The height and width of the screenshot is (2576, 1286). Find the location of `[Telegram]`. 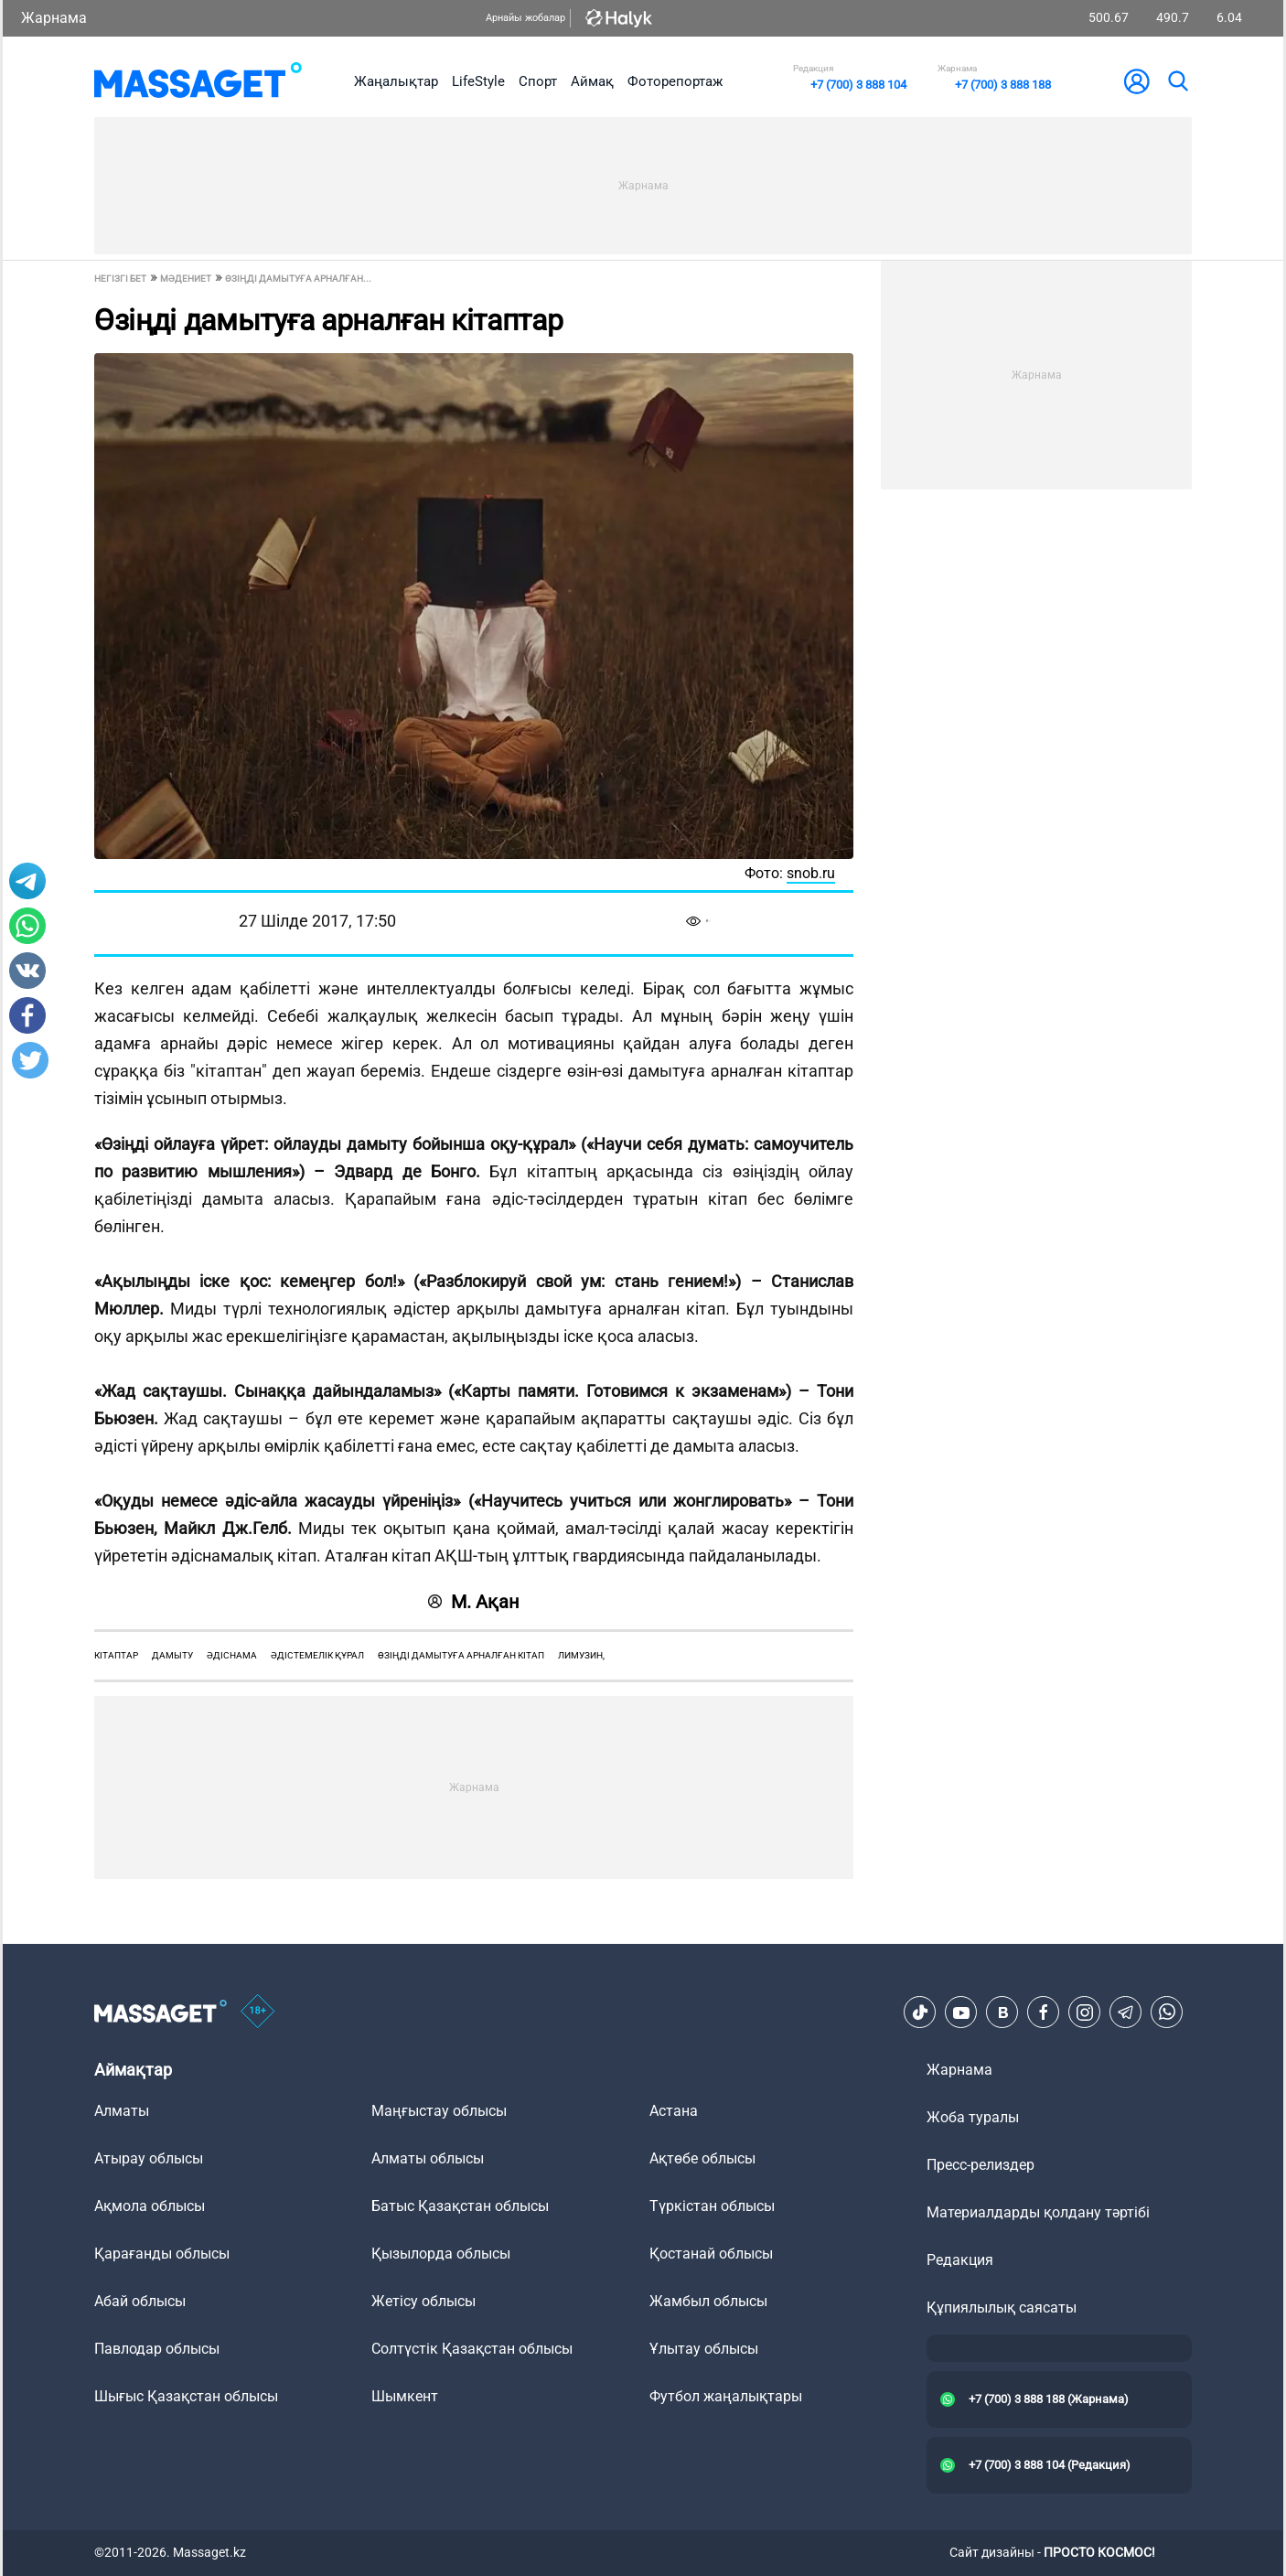

[Telegram] is located at coordinates (1126, 2012).